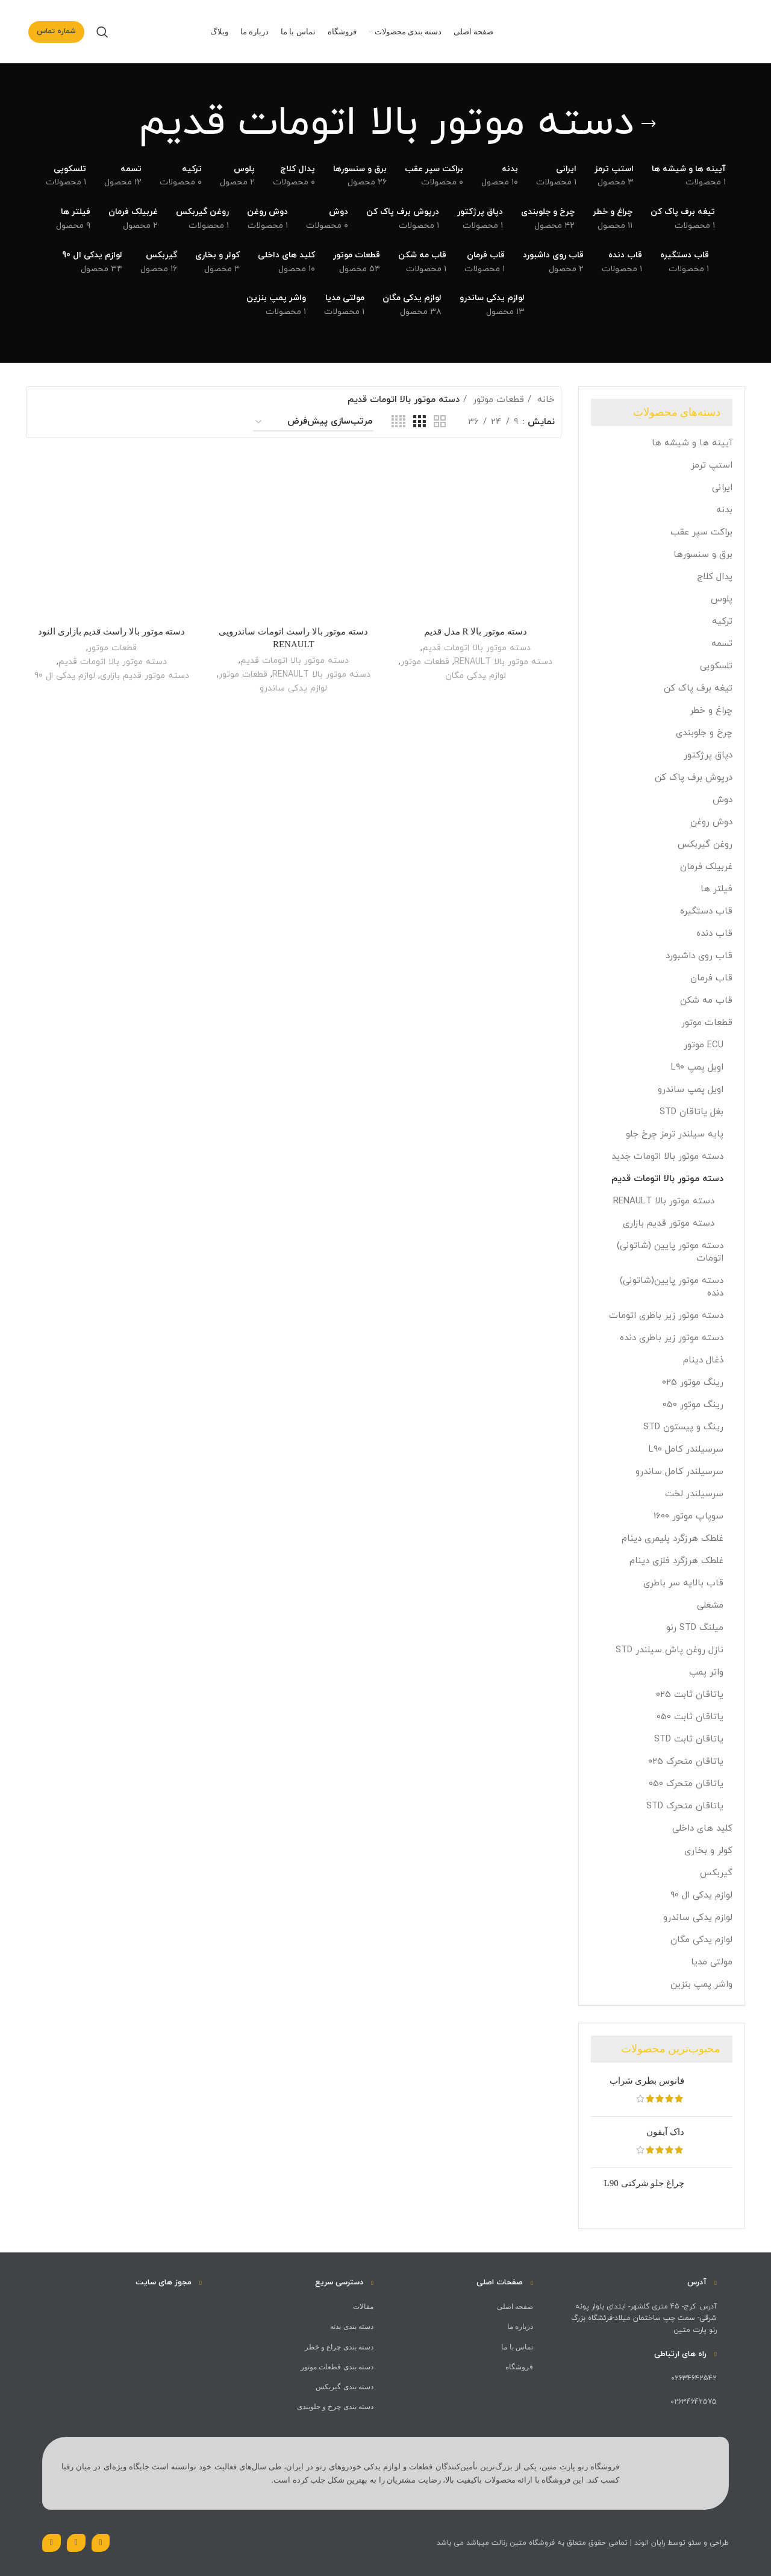 Image resolution: width=771 pixels, height=2576 pixels. Describe the element at coordinates (714, 933) in the screenshot. I see `قاب دنده` at that location.